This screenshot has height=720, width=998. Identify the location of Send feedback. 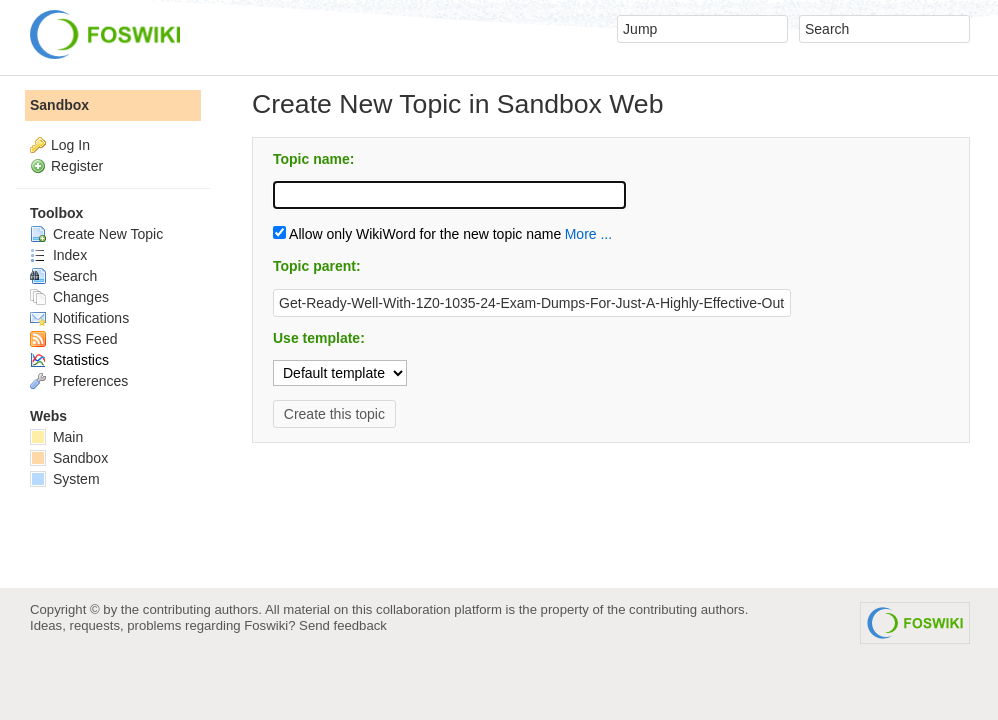
(343, 625).